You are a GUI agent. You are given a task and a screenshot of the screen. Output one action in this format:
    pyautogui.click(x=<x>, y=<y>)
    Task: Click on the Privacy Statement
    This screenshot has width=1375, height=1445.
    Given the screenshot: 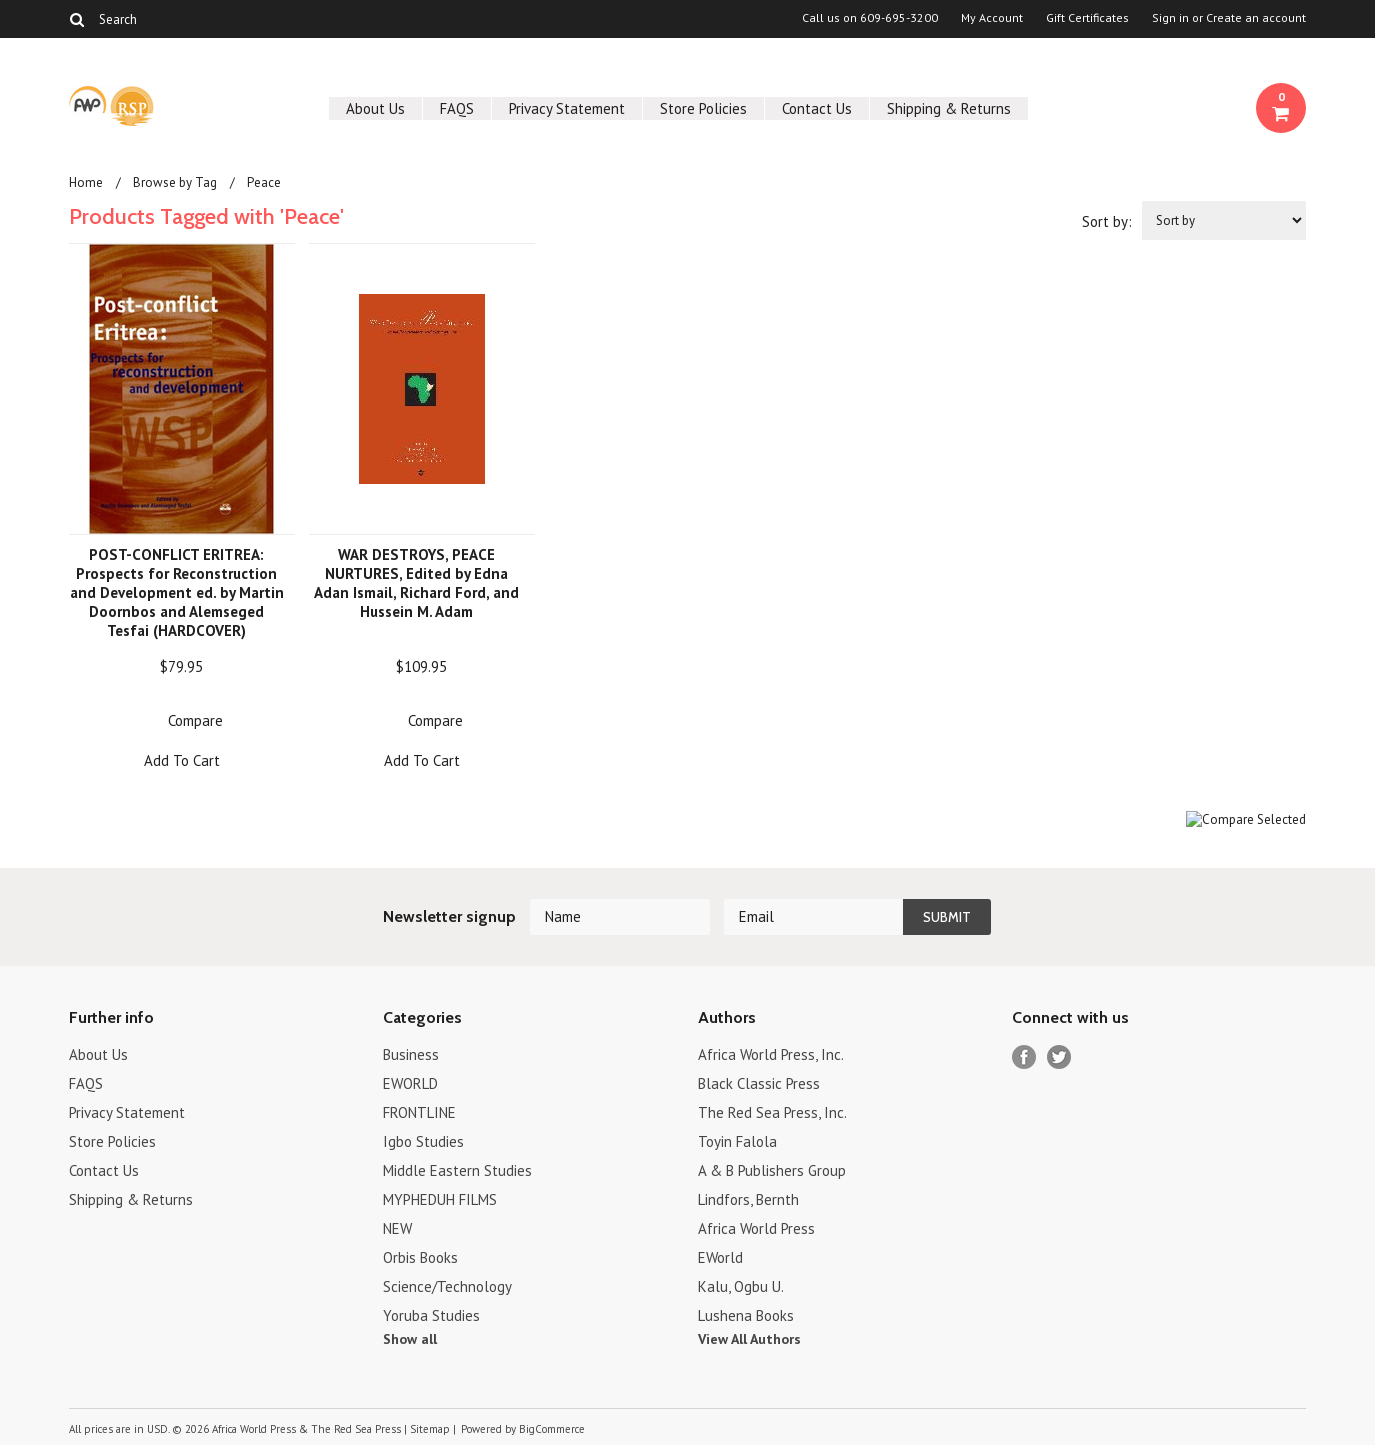 What is the action you would take?
    pyautogui.click(x=567, y=108)
    